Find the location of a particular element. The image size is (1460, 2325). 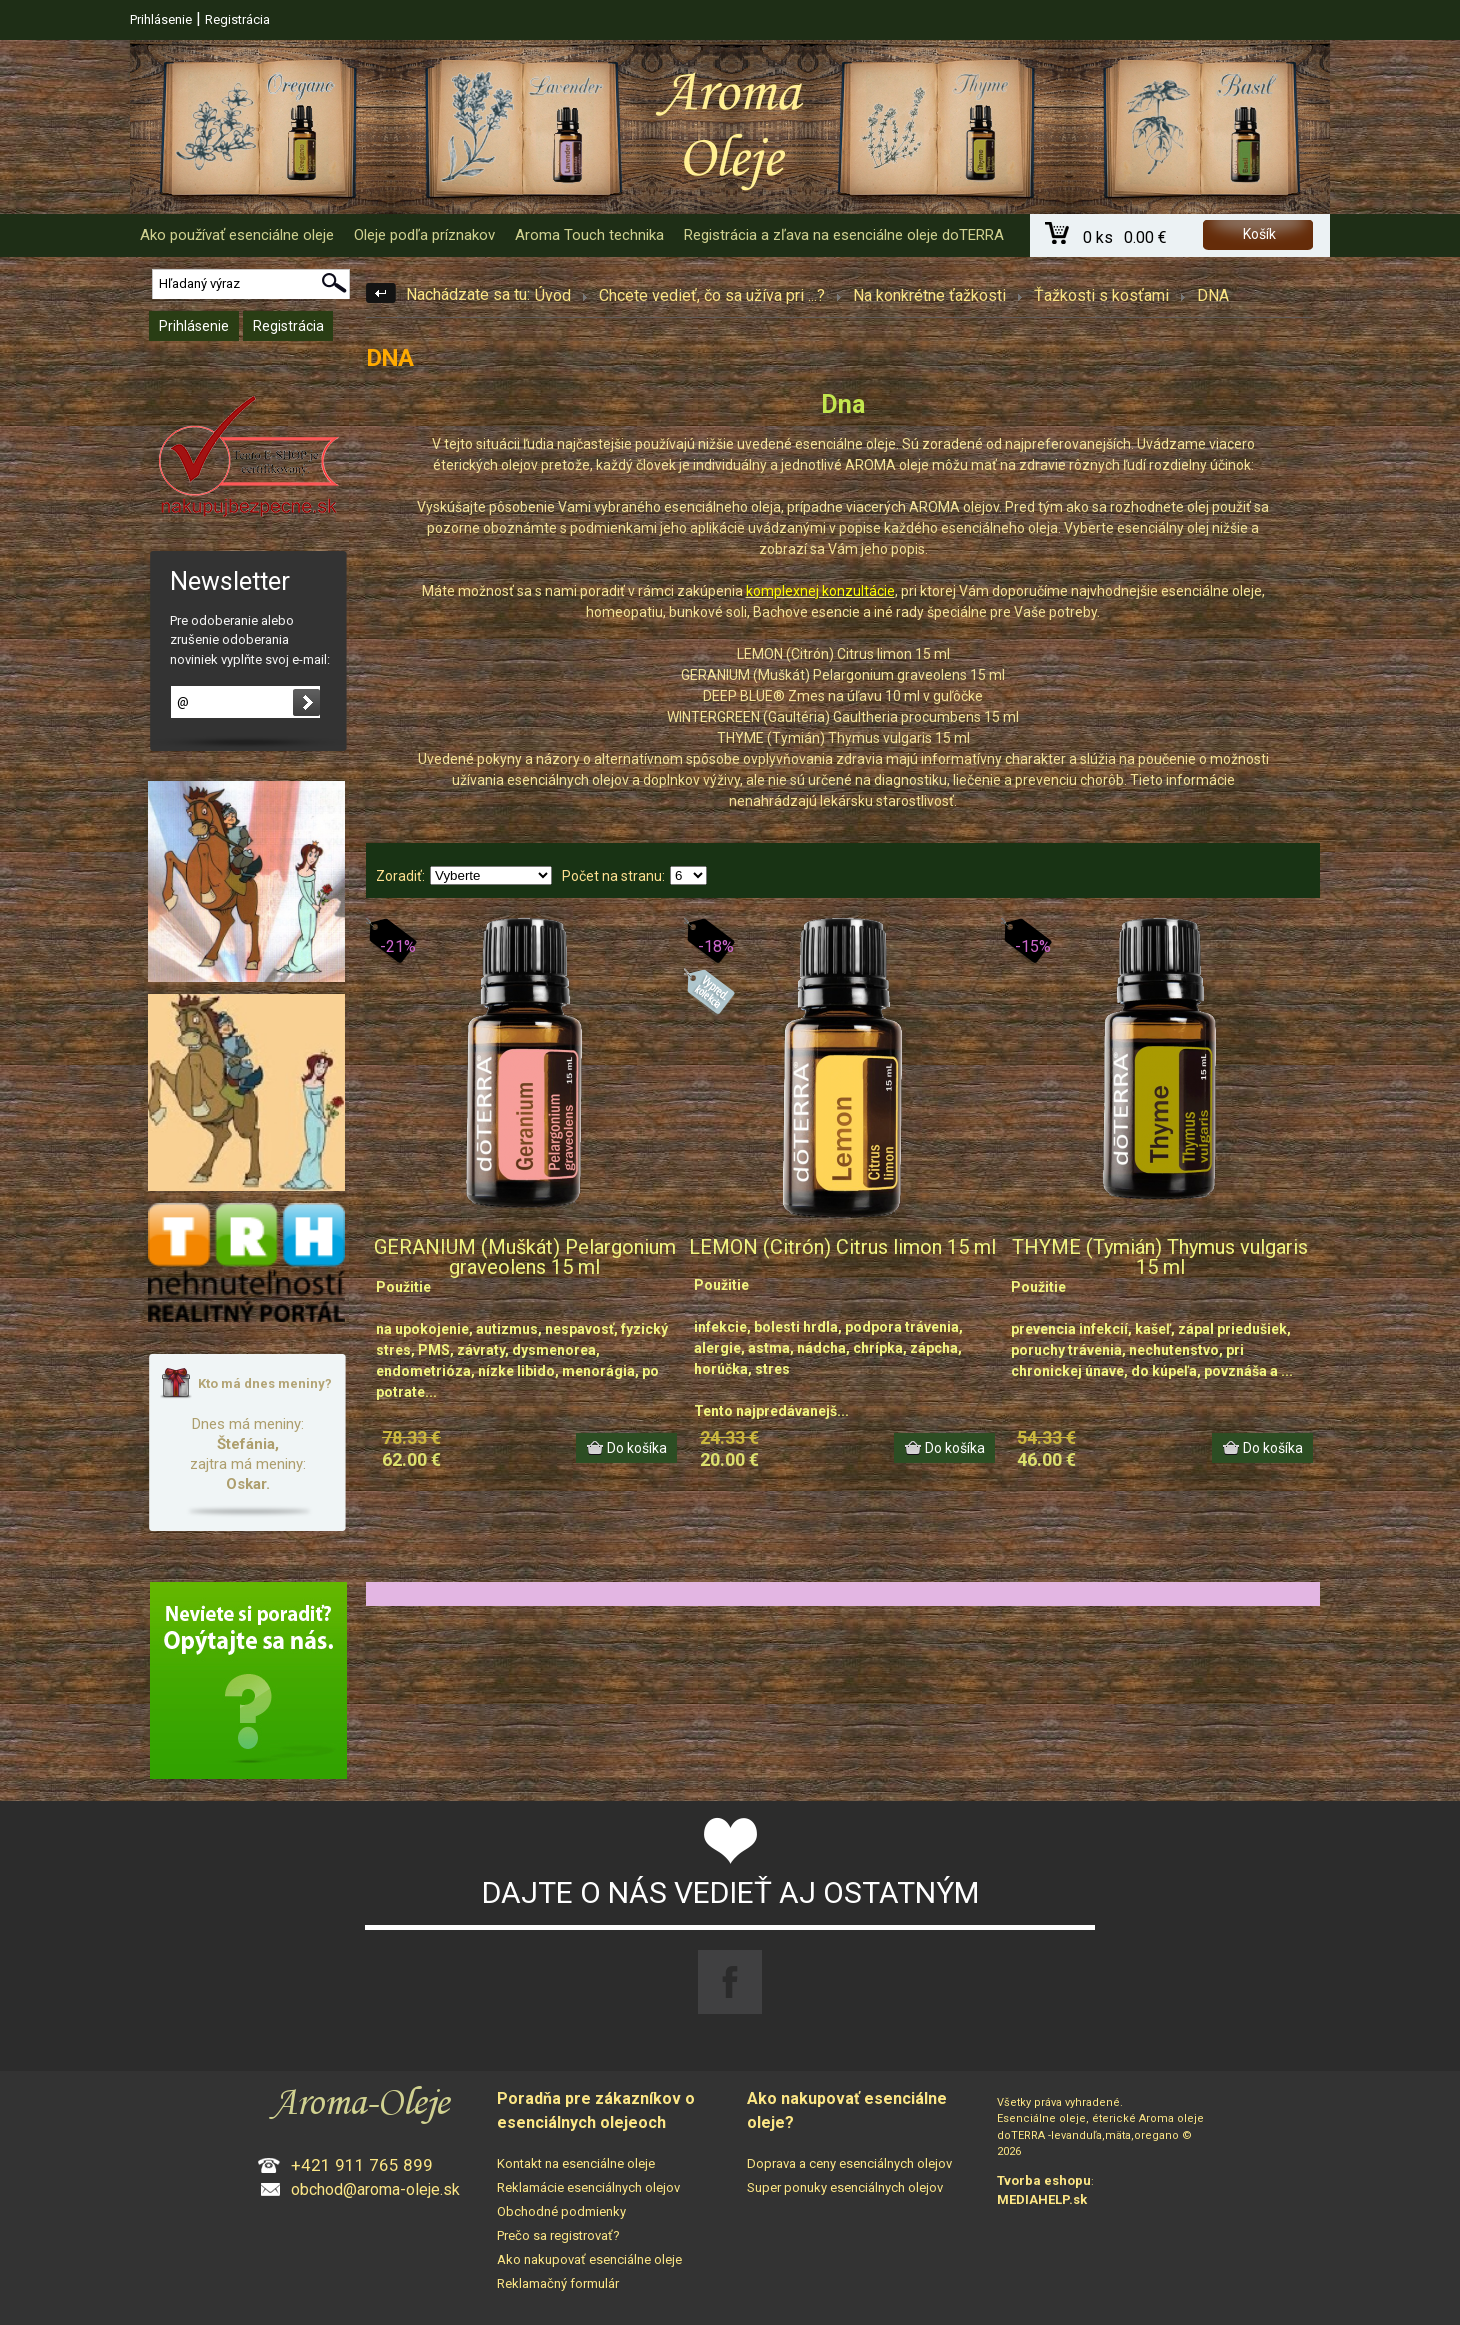

Doprava a ceny esenciálnych olejov is located at coordinates (849, 2163).